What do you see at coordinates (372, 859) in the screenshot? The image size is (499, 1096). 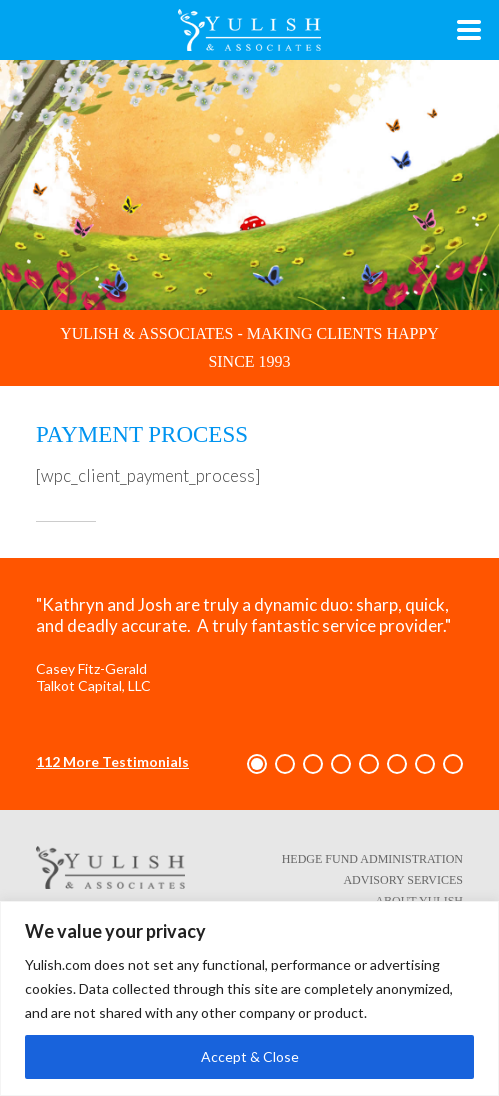 I see `Hedge Fund Administration` at bounding box center [372, 859].